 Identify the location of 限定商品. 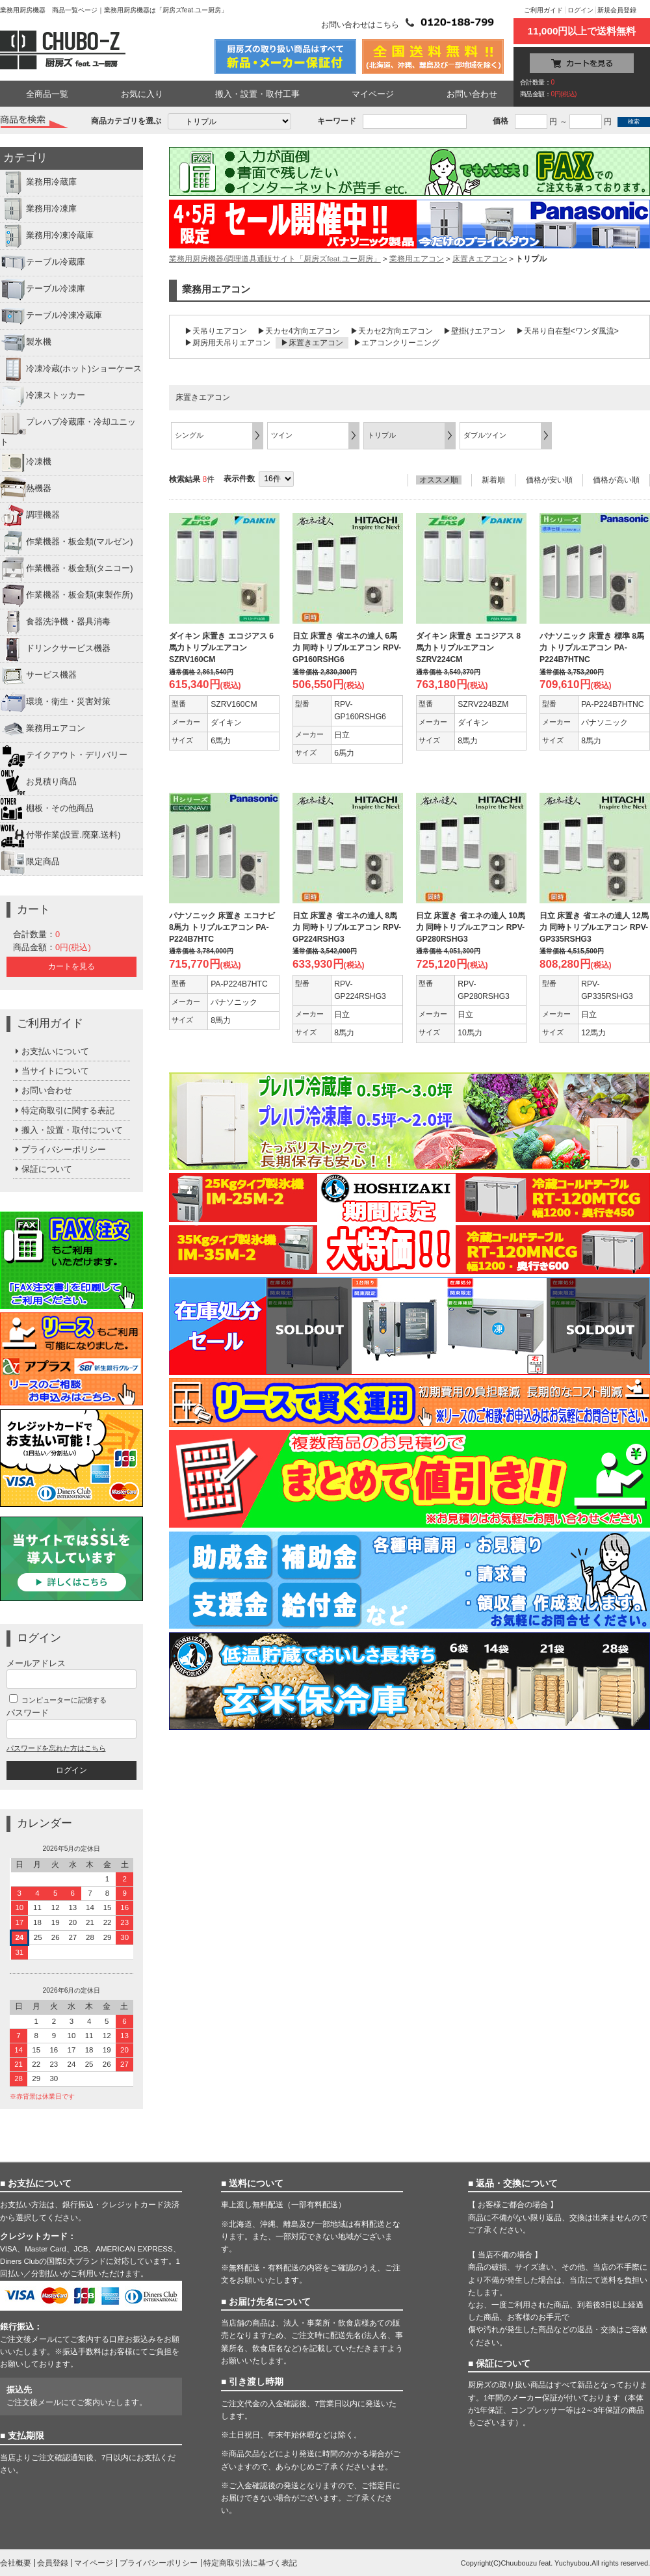
(30, 862).